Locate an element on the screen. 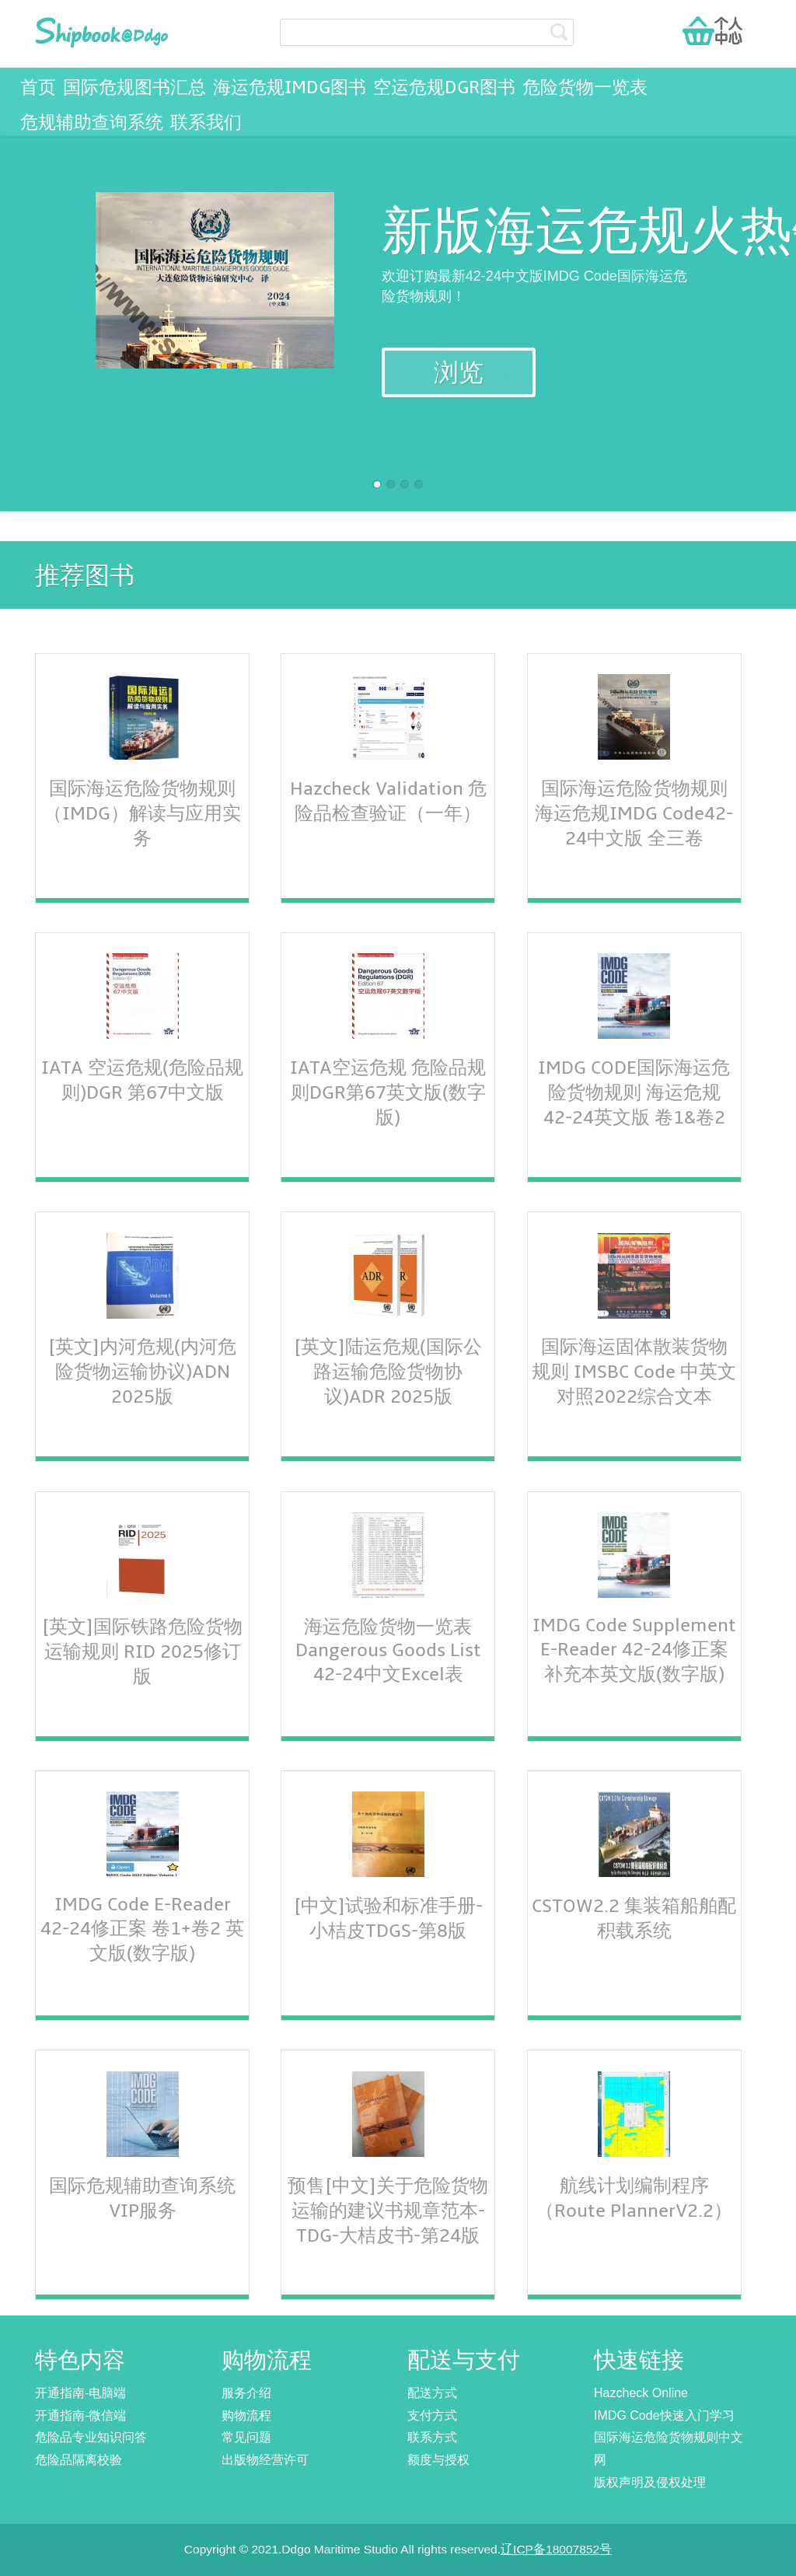  空运危规DGR图书 is located at coordinates (444, 88).